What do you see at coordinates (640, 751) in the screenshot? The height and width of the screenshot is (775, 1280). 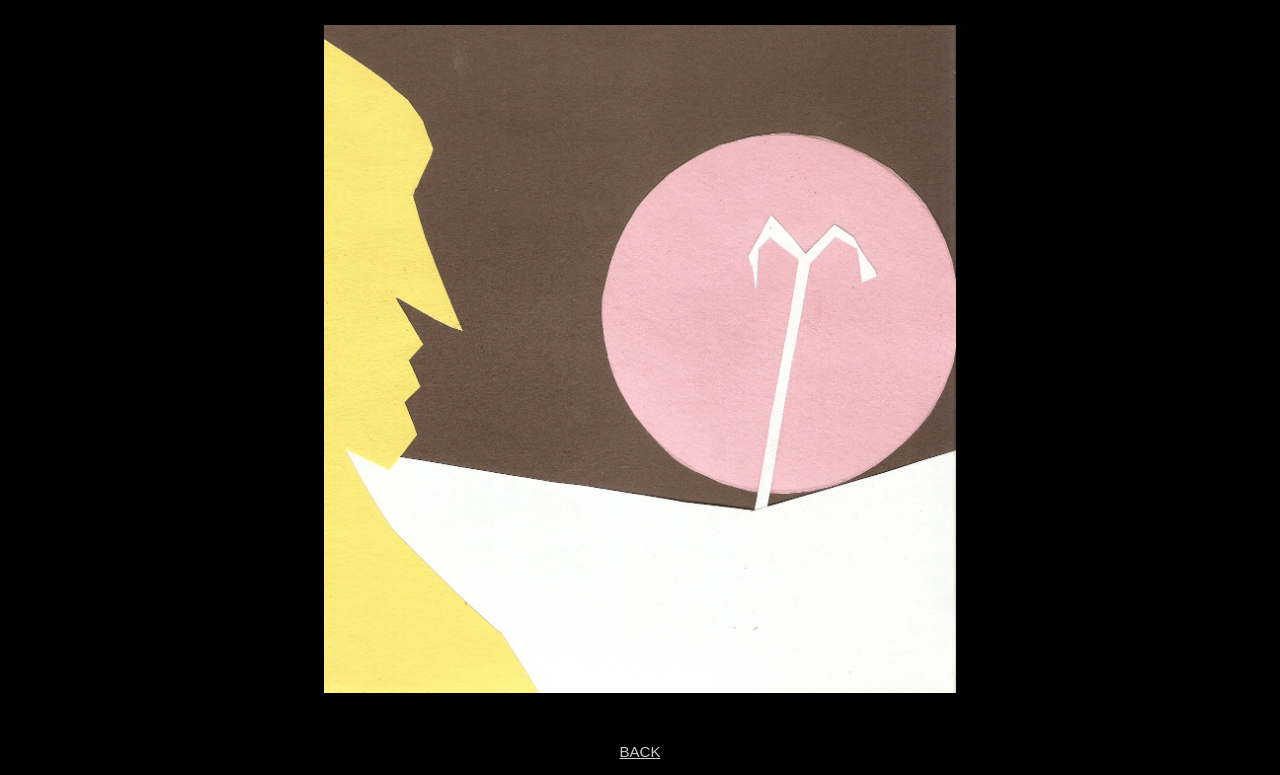 I see `BACK` at bounding box center [640, 751].